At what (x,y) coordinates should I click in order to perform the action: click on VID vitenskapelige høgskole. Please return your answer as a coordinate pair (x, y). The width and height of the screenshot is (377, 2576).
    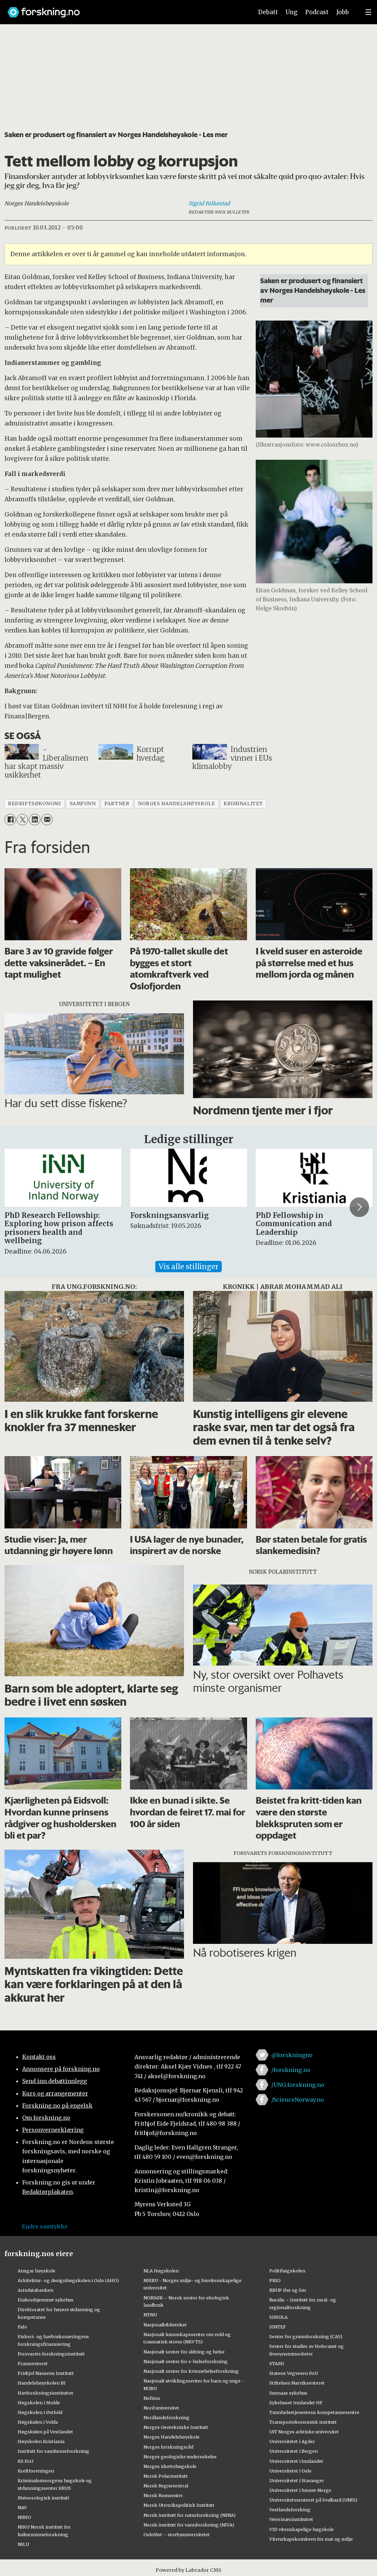
    Looking at the image, I should click on (301, 2529).